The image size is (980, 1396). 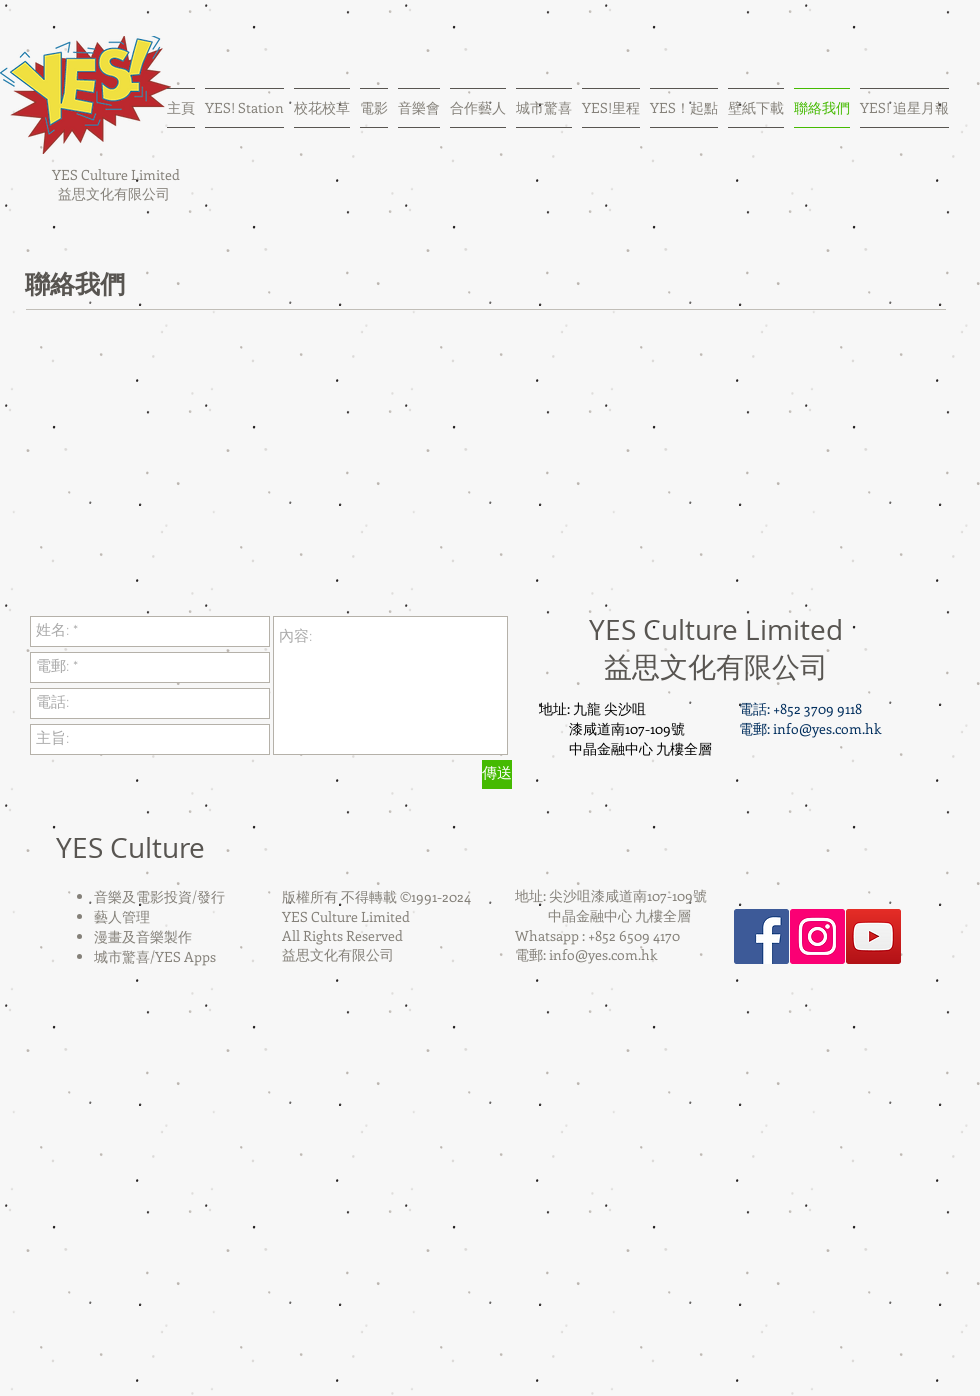 I want to click on 益思文化有限公司, so click(x=114, y=193).